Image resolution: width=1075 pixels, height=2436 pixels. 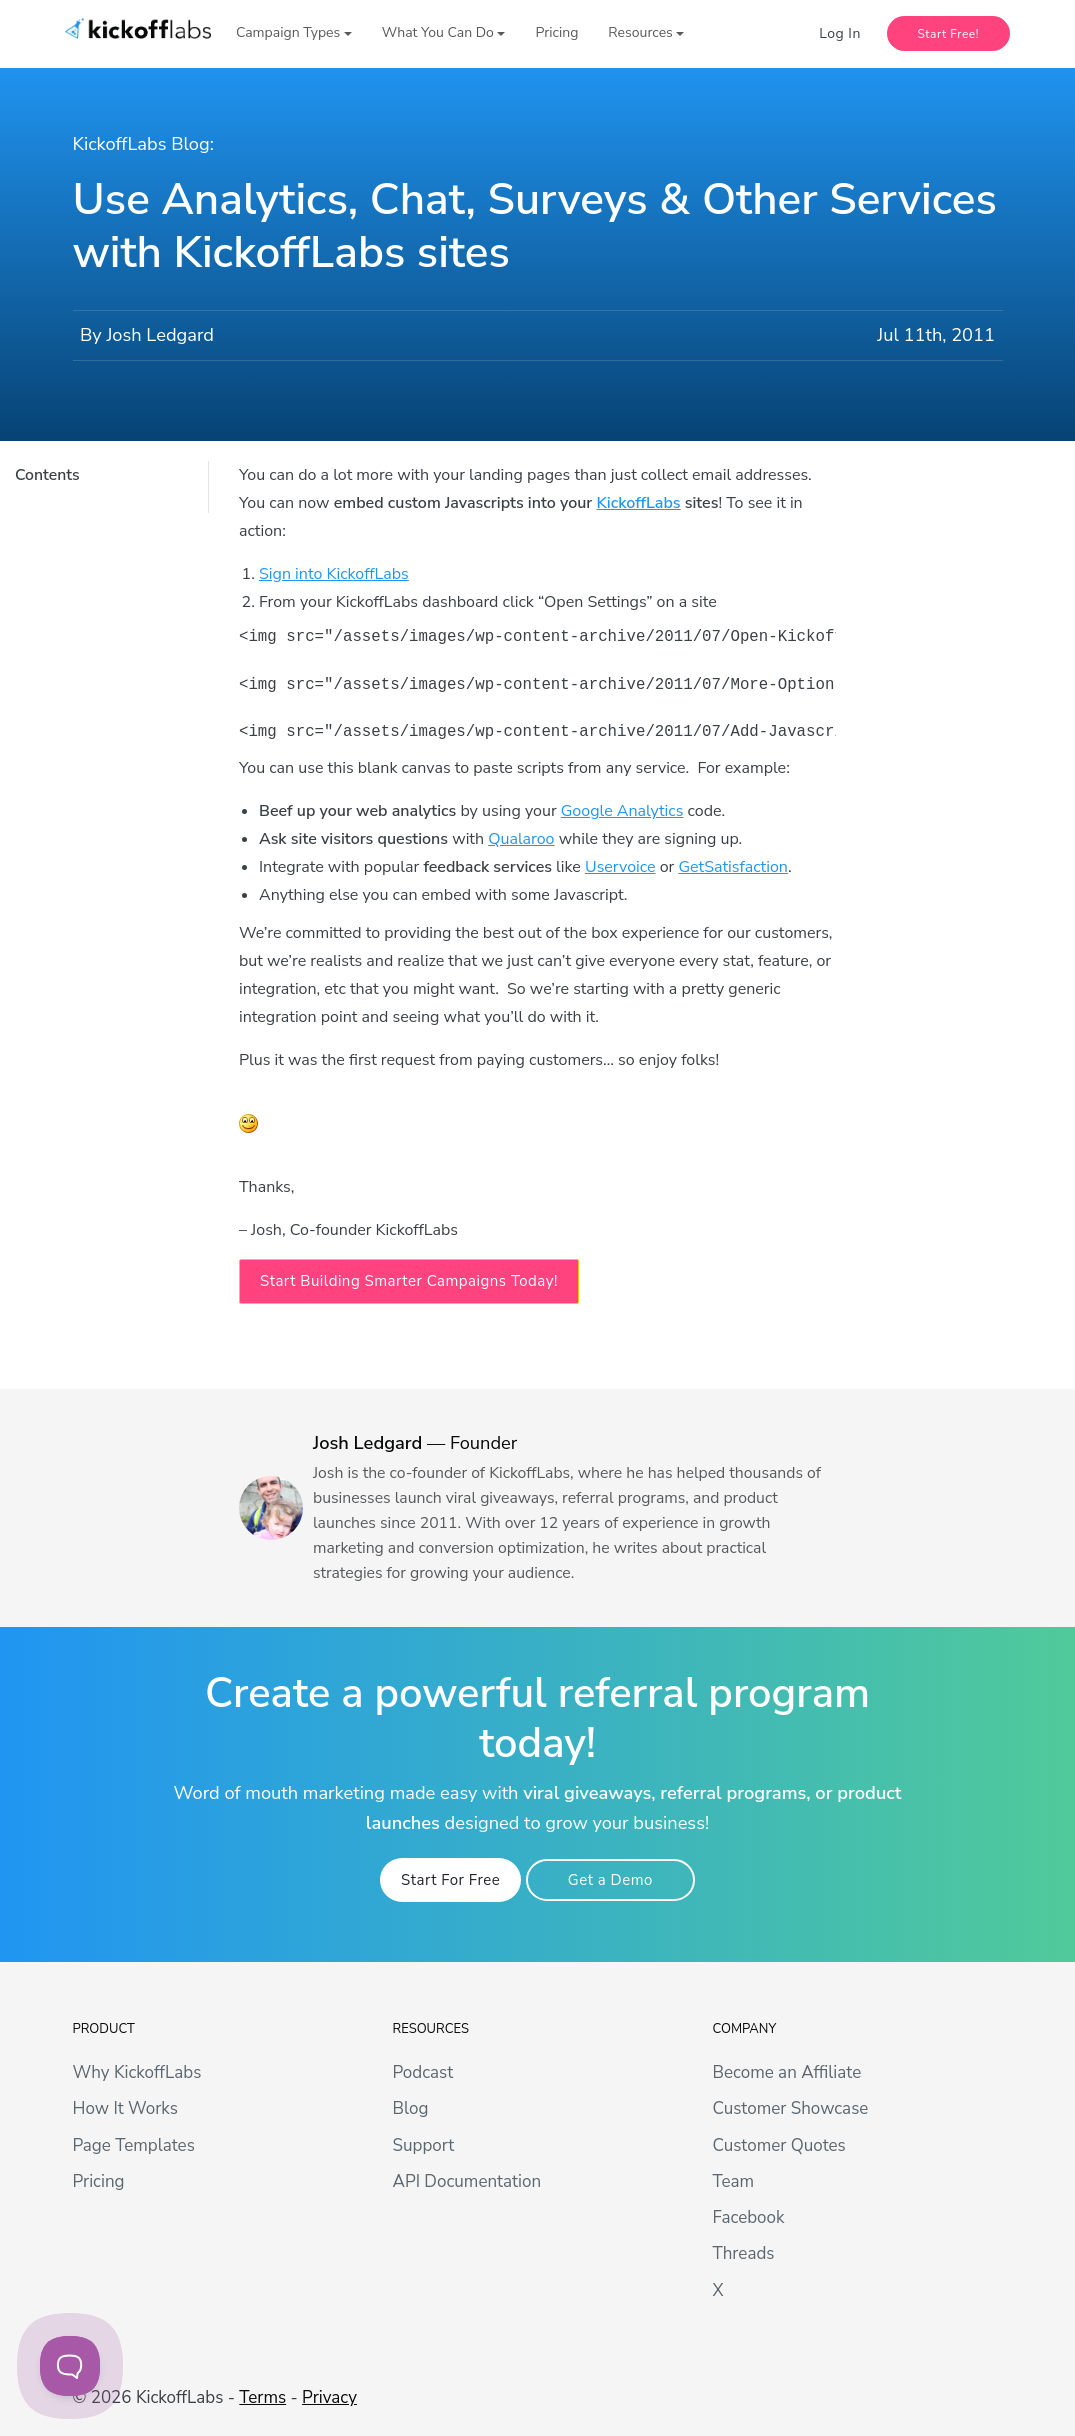 What do you see at coordinates (410, 2108) in the screenshot?
I see `Blog` at bounding box center [410, 2108].